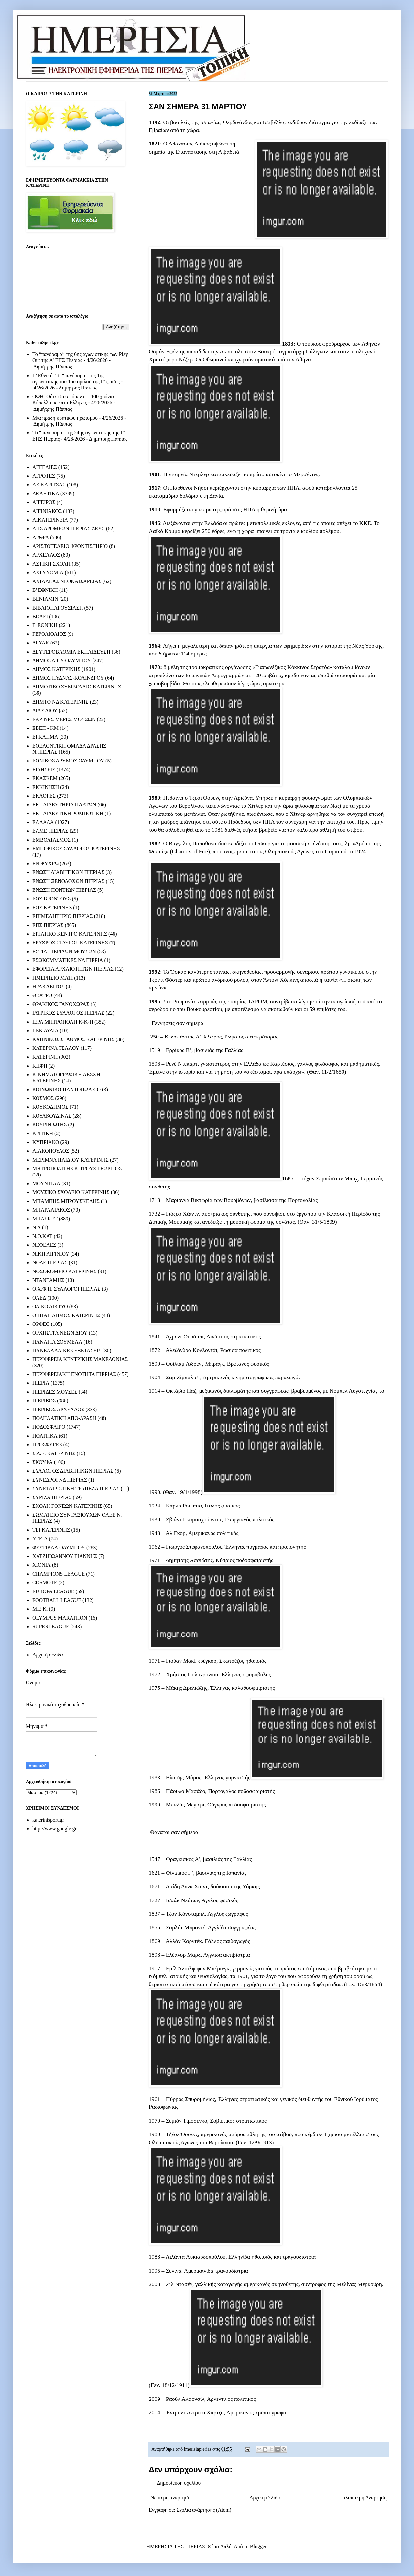 This screenshot has height=2576, width=414. What do you see at coordinates (48, 1280) in the screenshot?
I see `ΝΤΑΝΤΑΜΗΣ` at bounding box center [48, 1280].